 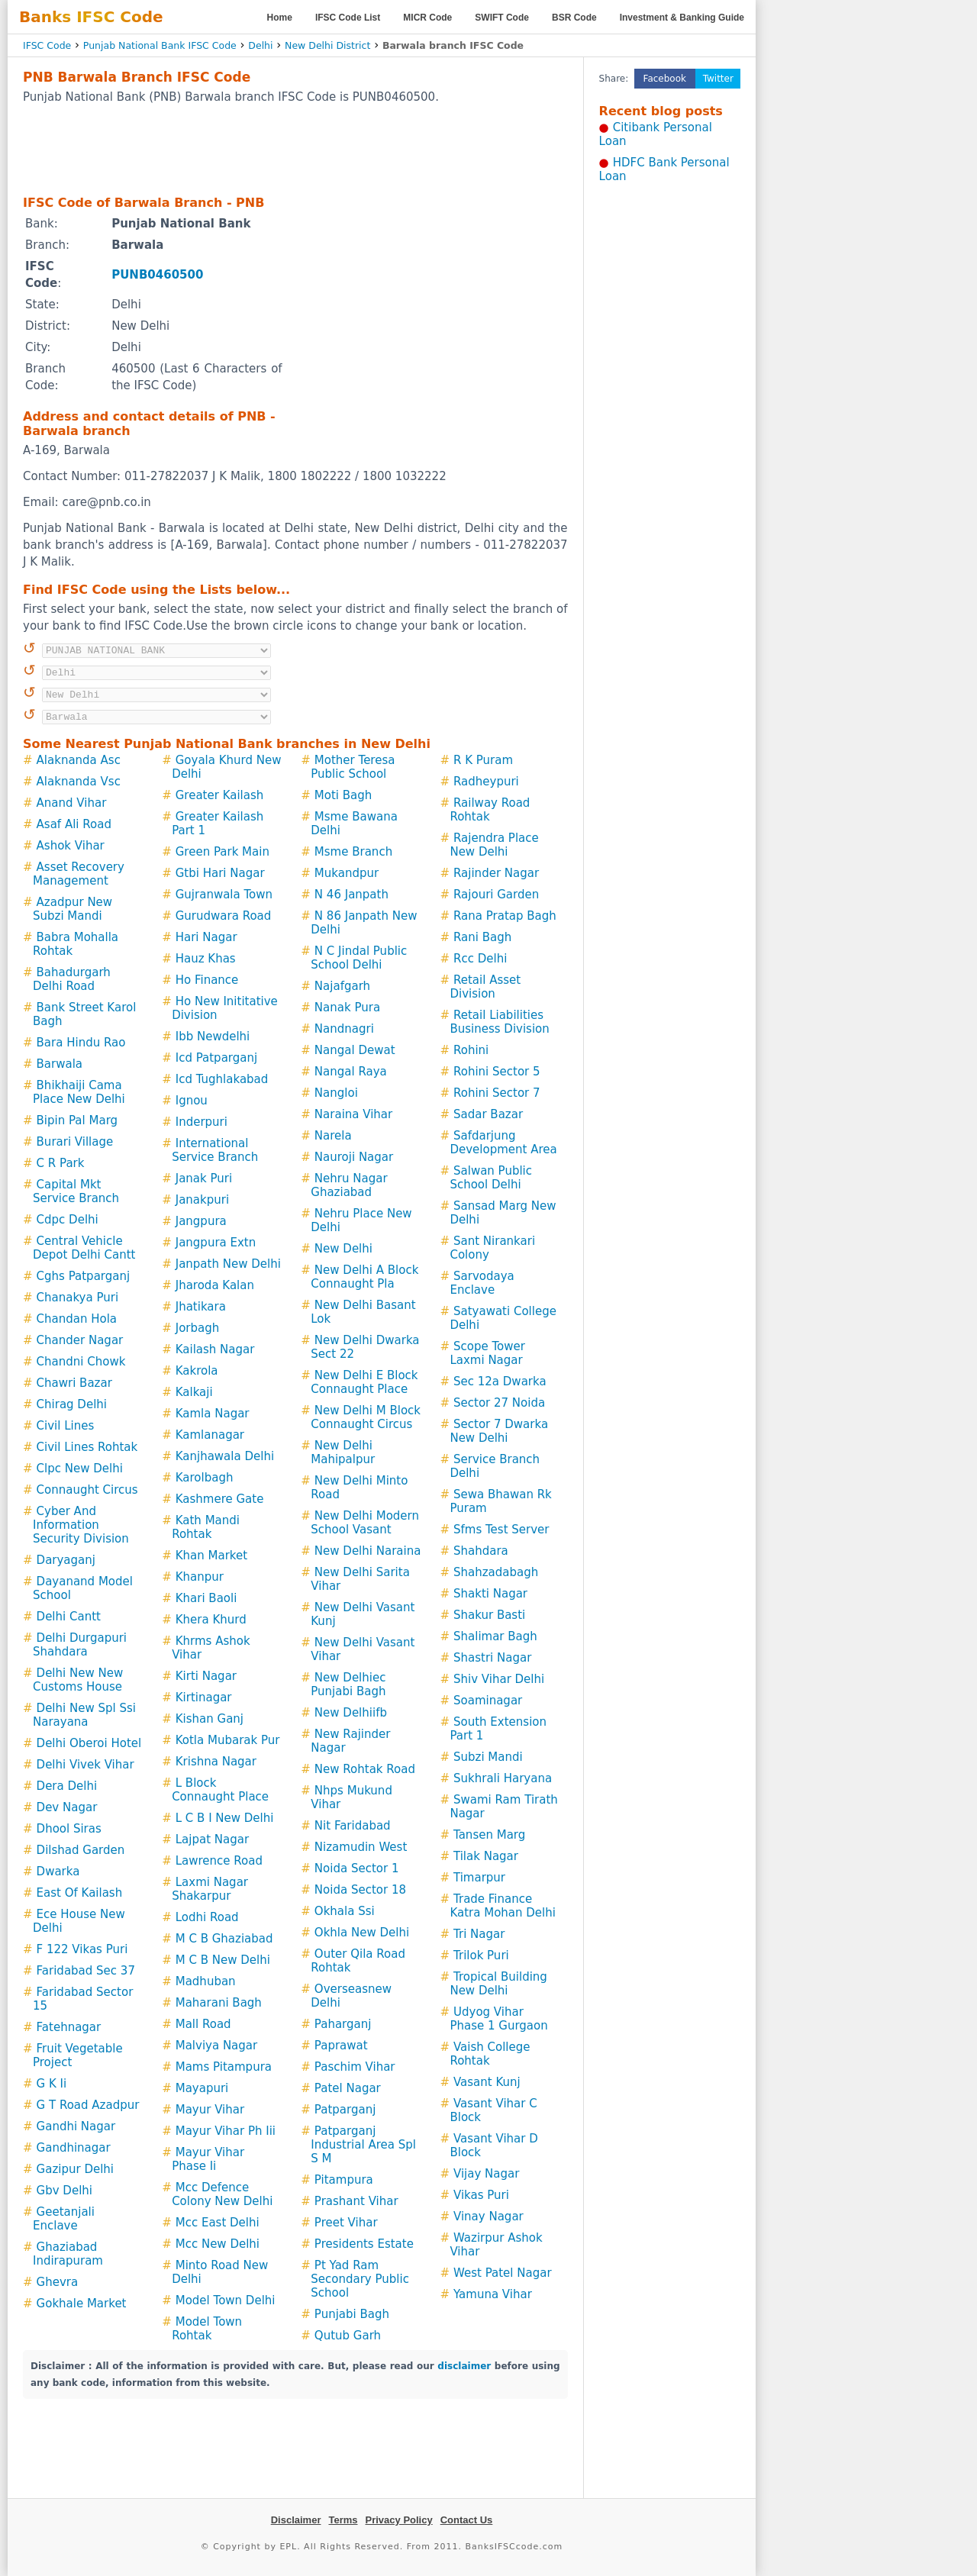 What do you see at coordinates (327, 45) in the screenshot?
I see `New Delhi District` at bounding box center [327, 45].